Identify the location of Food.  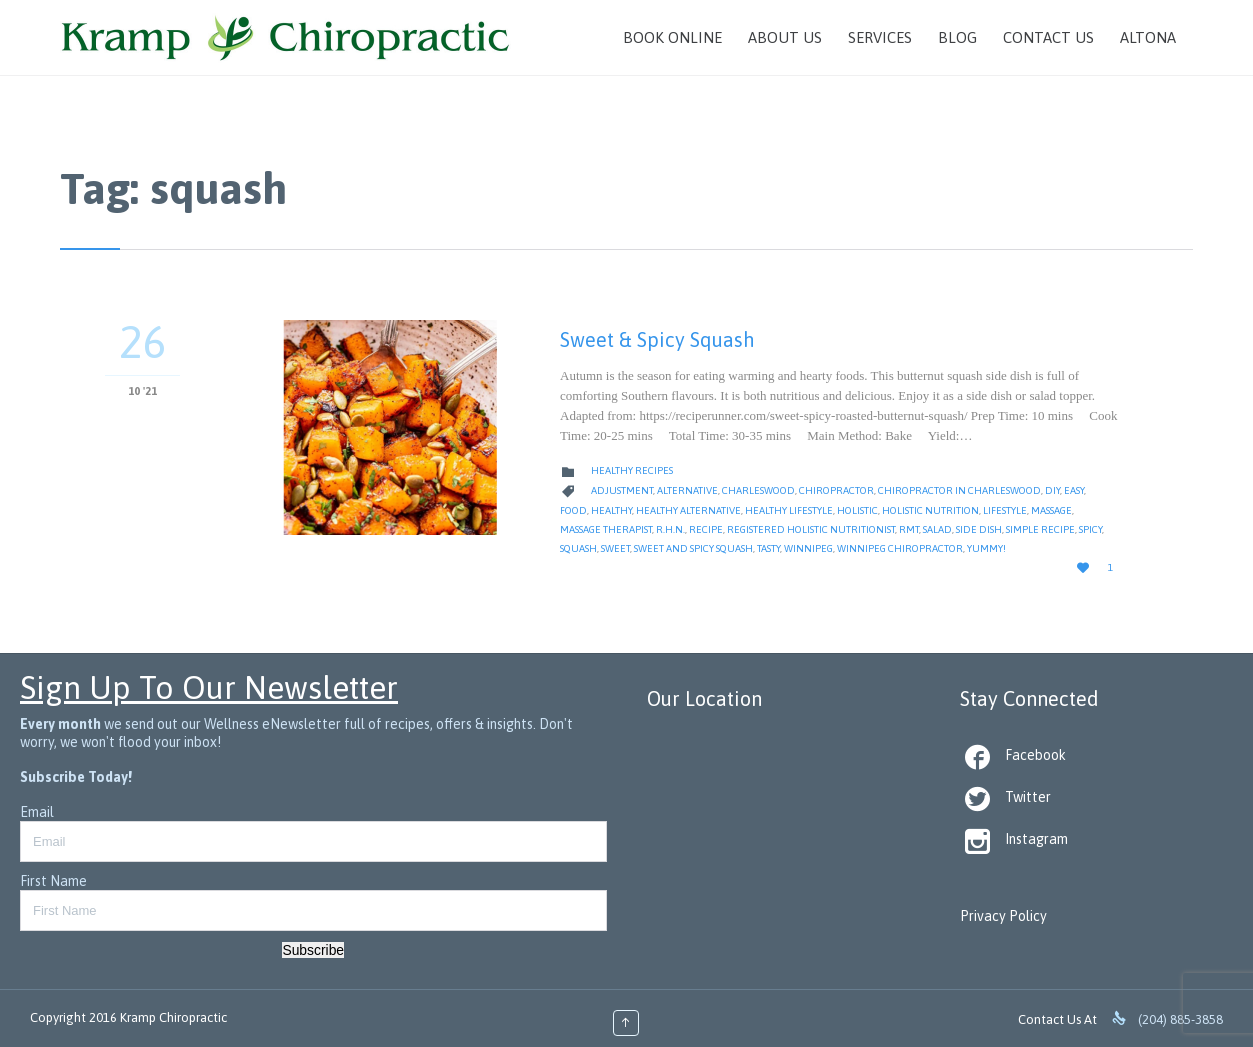
(573, 510).